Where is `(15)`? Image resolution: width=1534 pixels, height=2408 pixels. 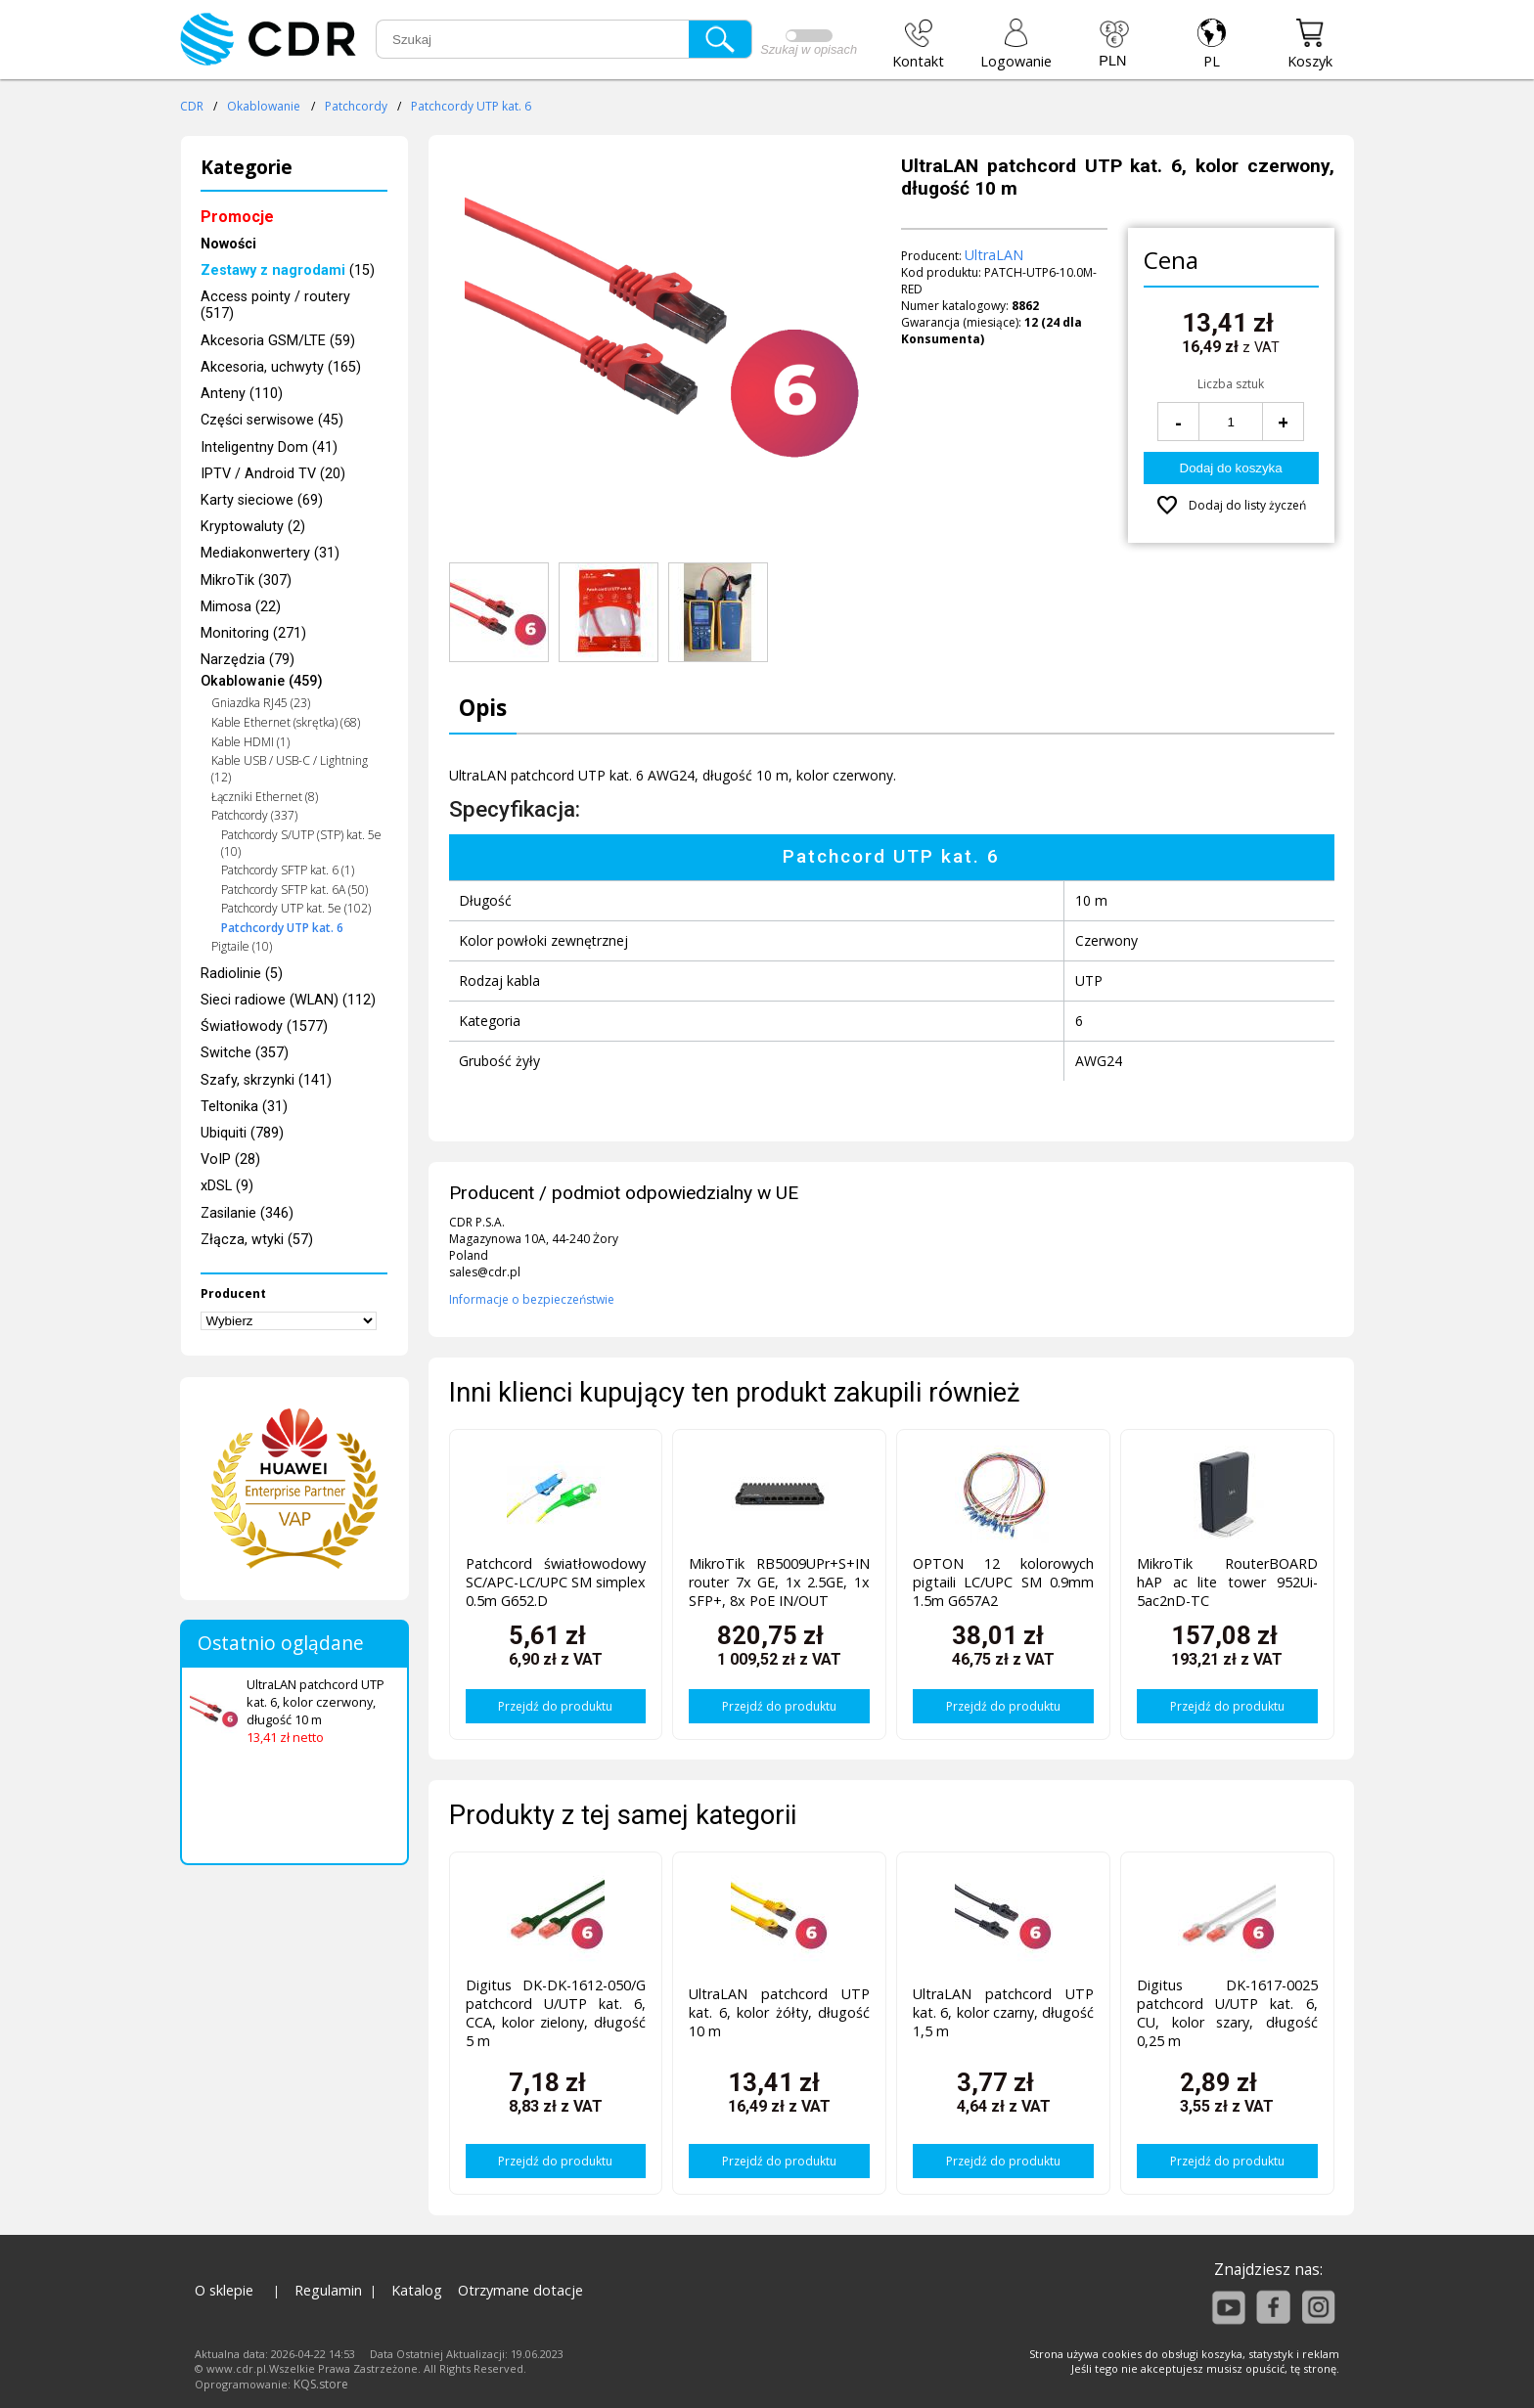 (15) is located at coordinates (288, 270).